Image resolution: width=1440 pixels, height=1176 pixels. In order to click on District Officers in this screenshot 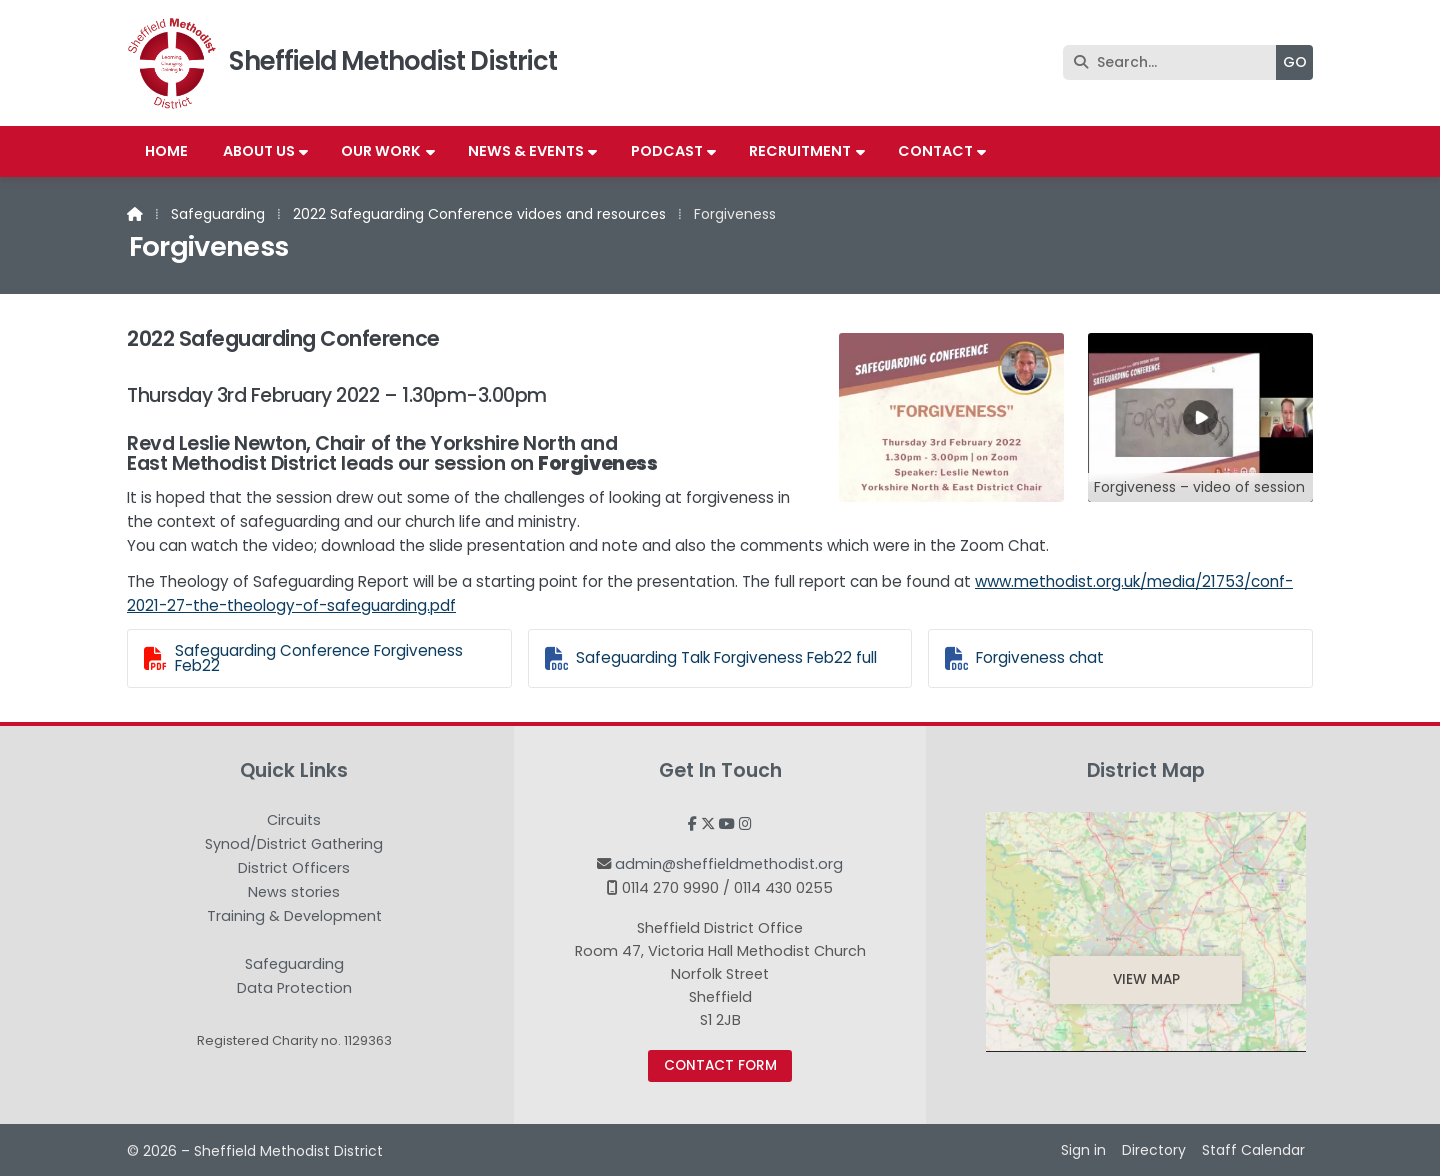, I will do `click(294, 869)`.